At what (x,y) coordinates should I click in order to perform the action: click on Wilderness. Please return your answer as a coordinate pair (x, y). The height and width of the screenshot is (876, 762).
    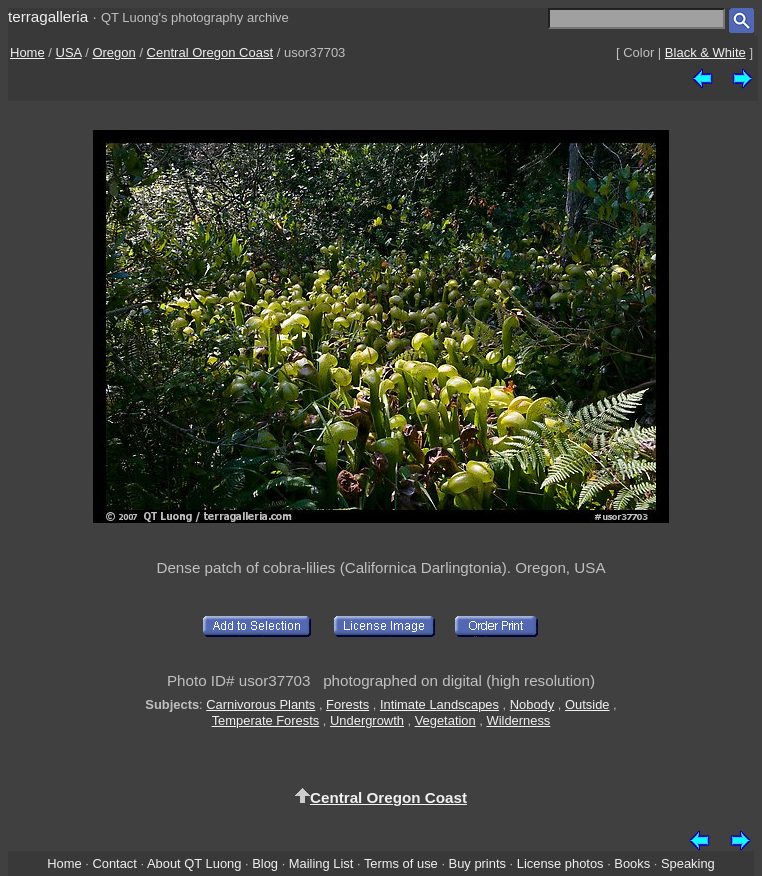
    Looking at the image, I should click on (518, 720).